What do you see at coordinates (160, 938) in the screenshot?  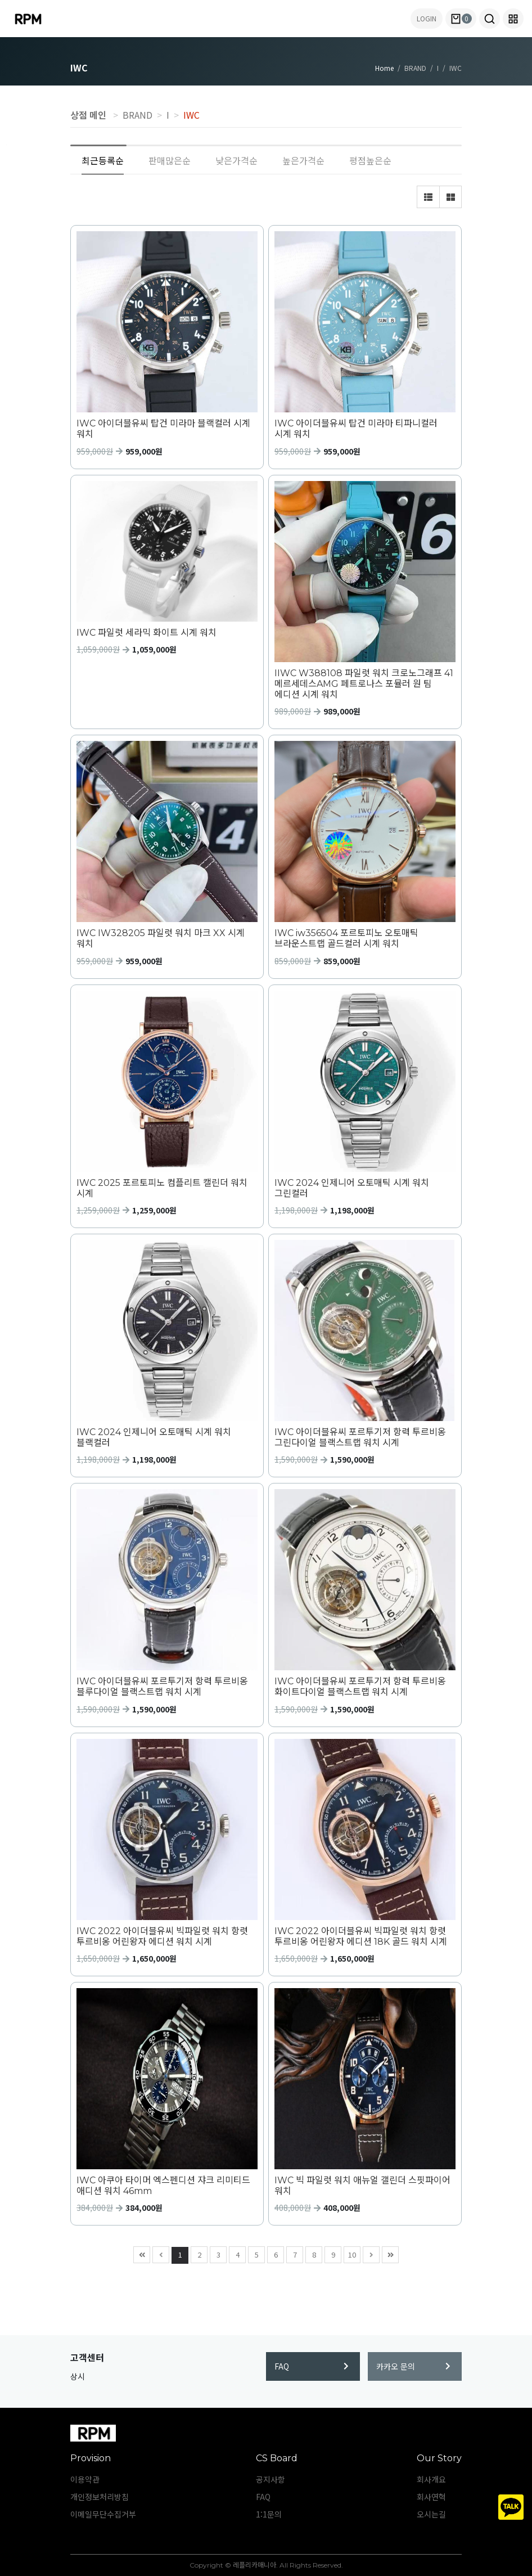 I see `IWC IW328205 파일럿 워치 마크 XX 시계 워치` at bounding box center [160, 938].